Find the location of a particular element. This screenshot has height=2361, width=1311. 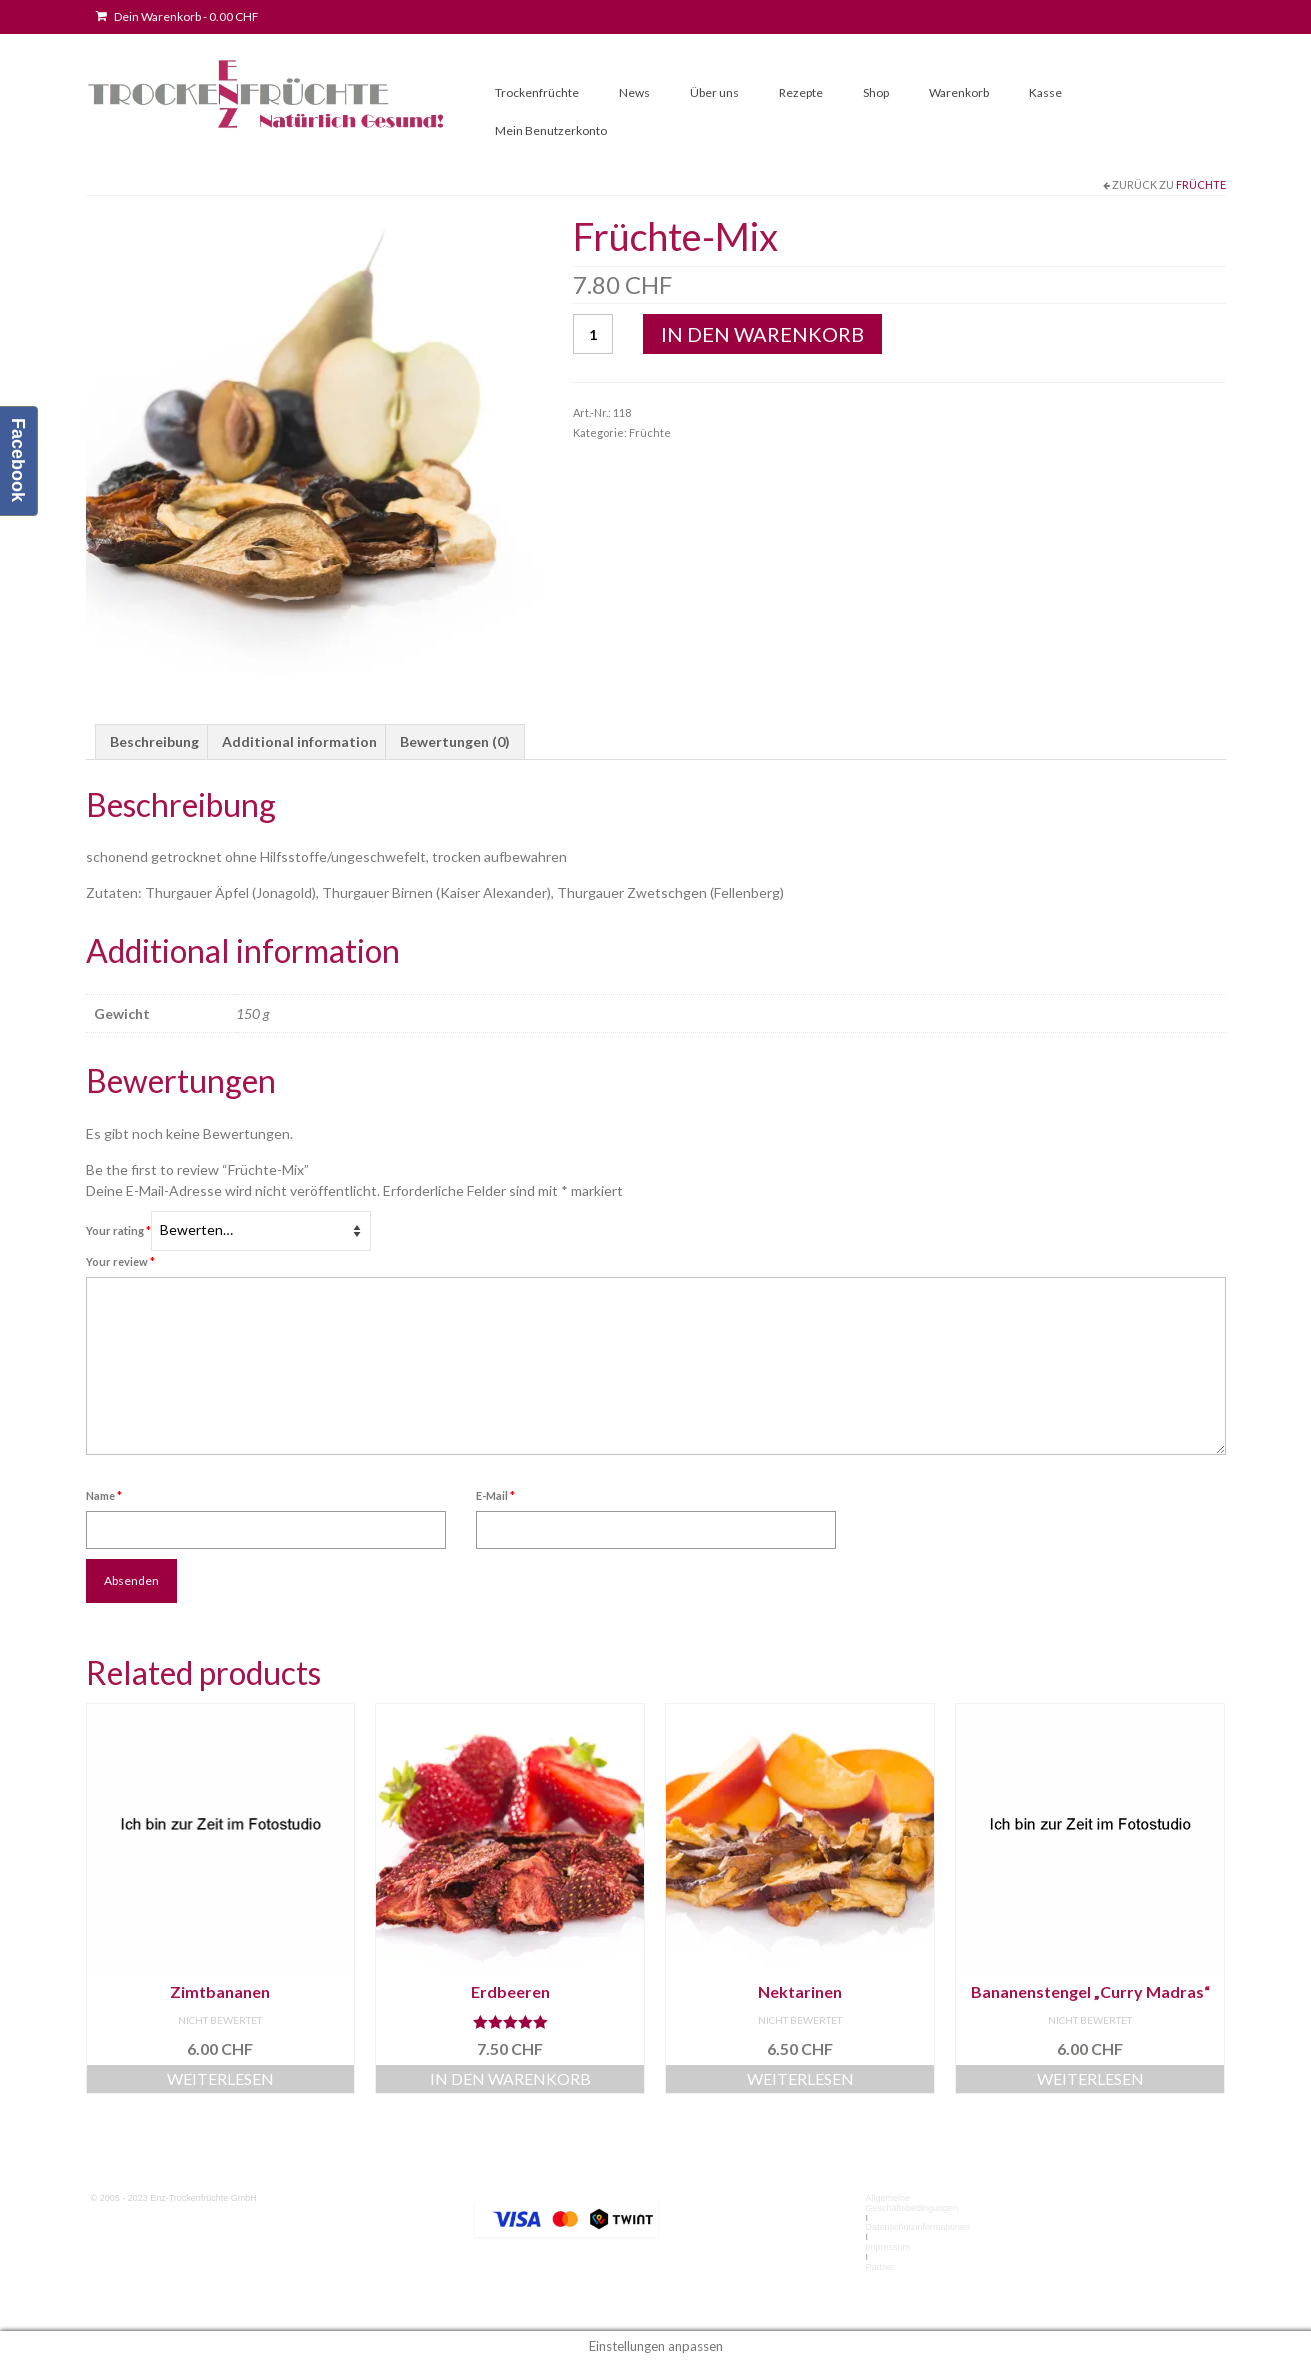

Name is located at coordinates (104, 1495).